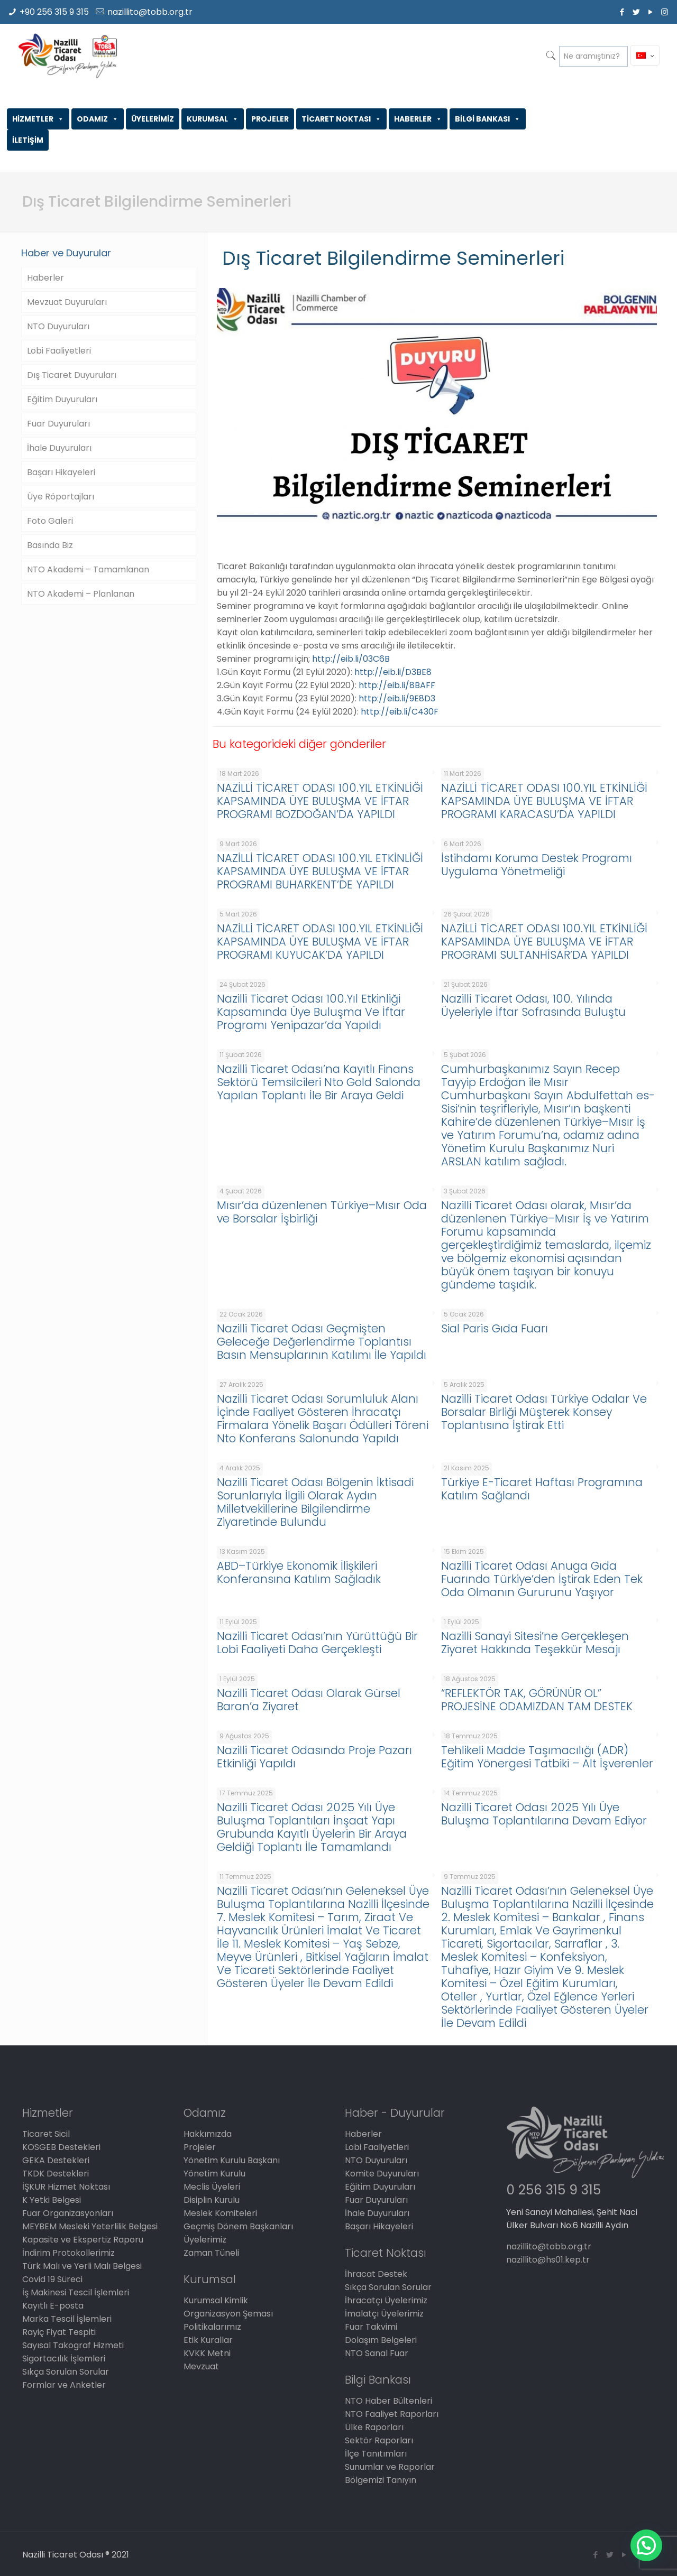  What do you see at coordinates (391, 2414) in the screenshot?
I see `NTO Faaliyet Raporları` at bounding box center [391, 2414].